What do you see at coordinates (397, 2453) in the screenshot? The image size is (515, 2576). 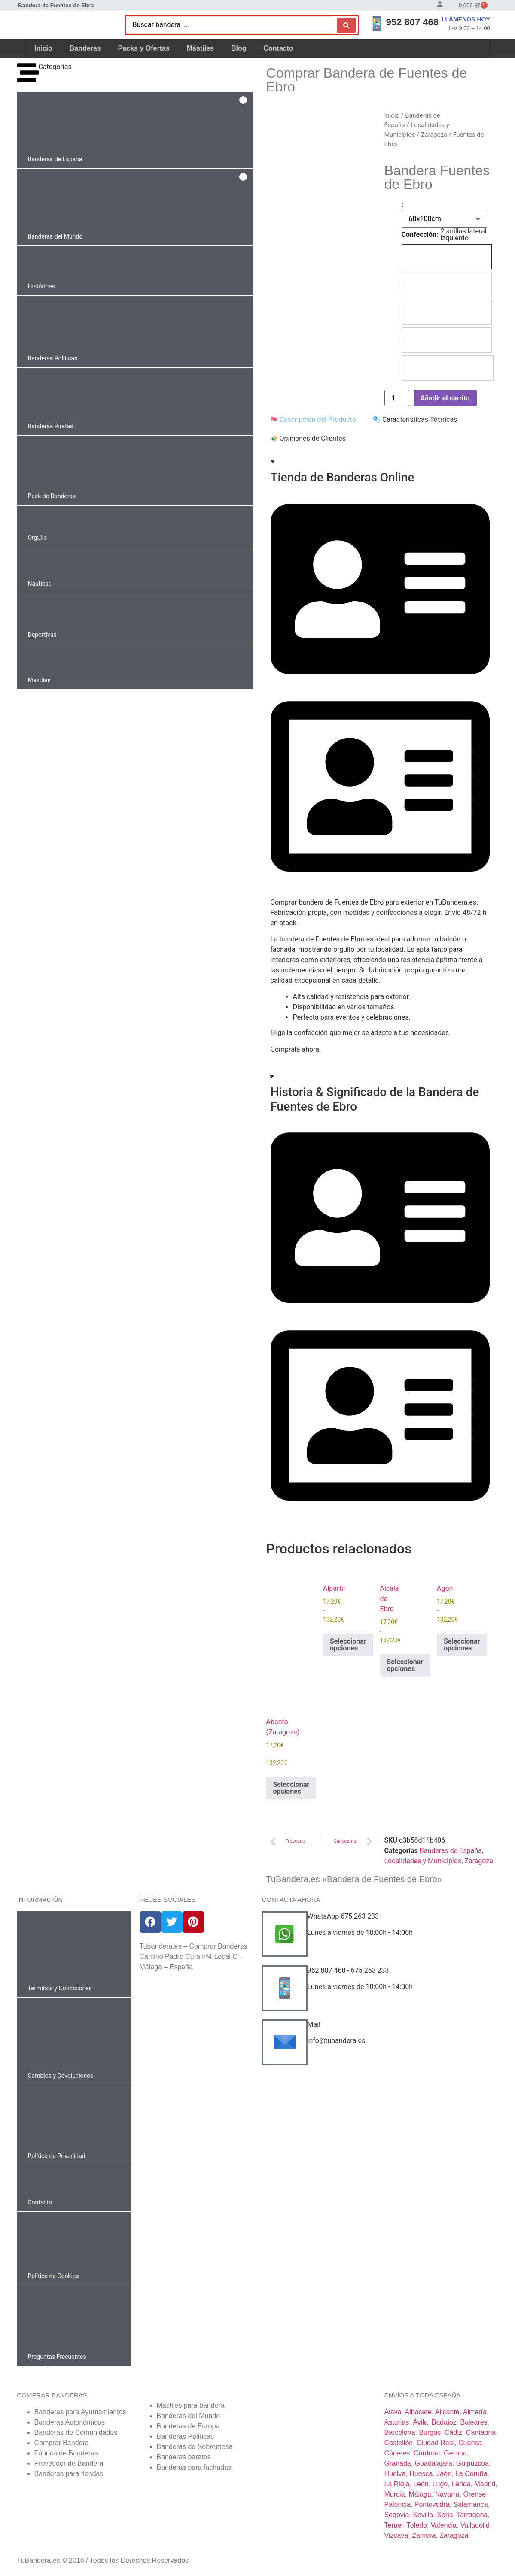 I see `Cáceres` at bounding box center [397, 2453].